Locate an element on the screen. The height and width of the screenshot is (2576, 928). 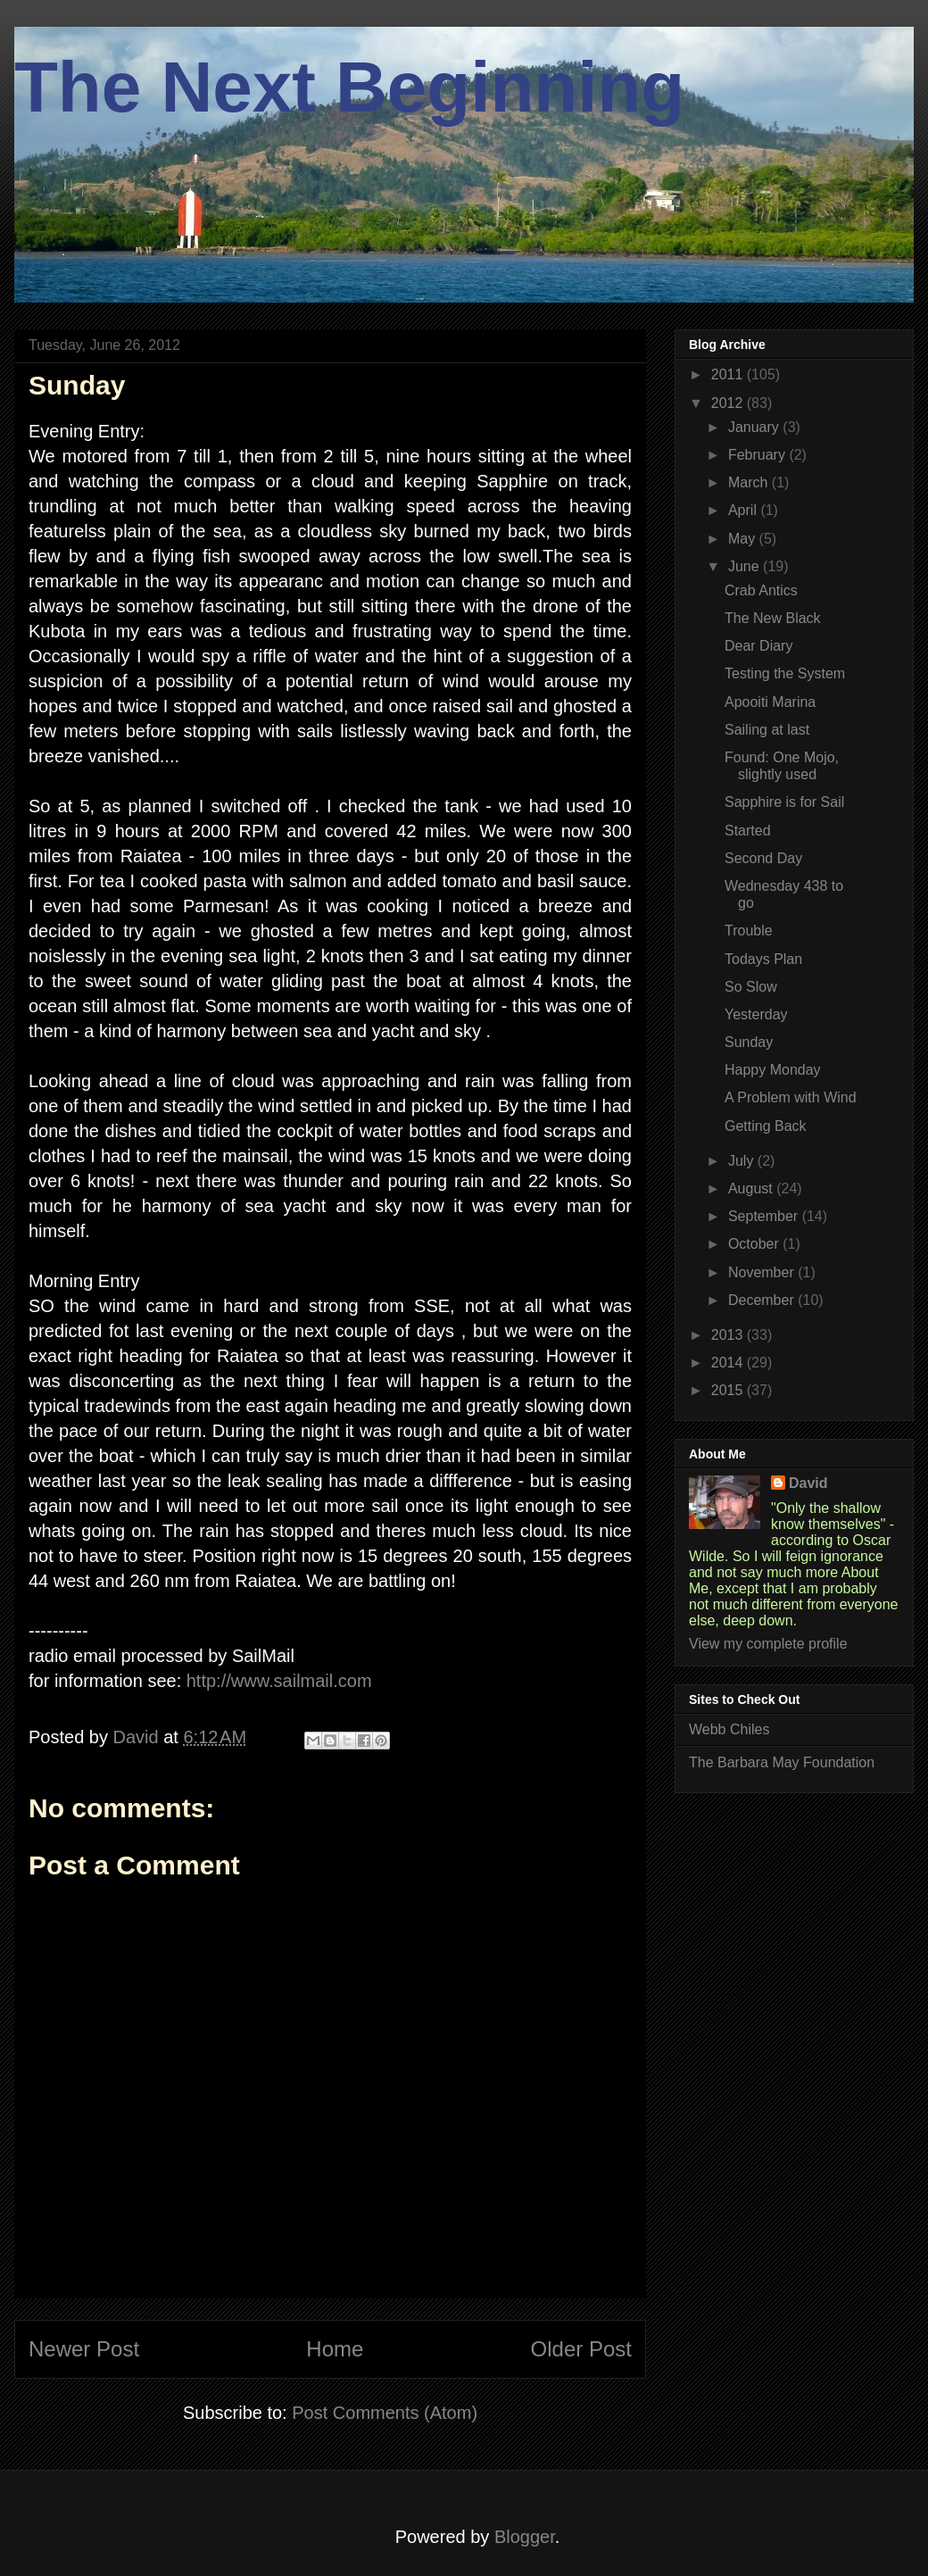
Apooiti Marina is located at coordinates (770, 702).